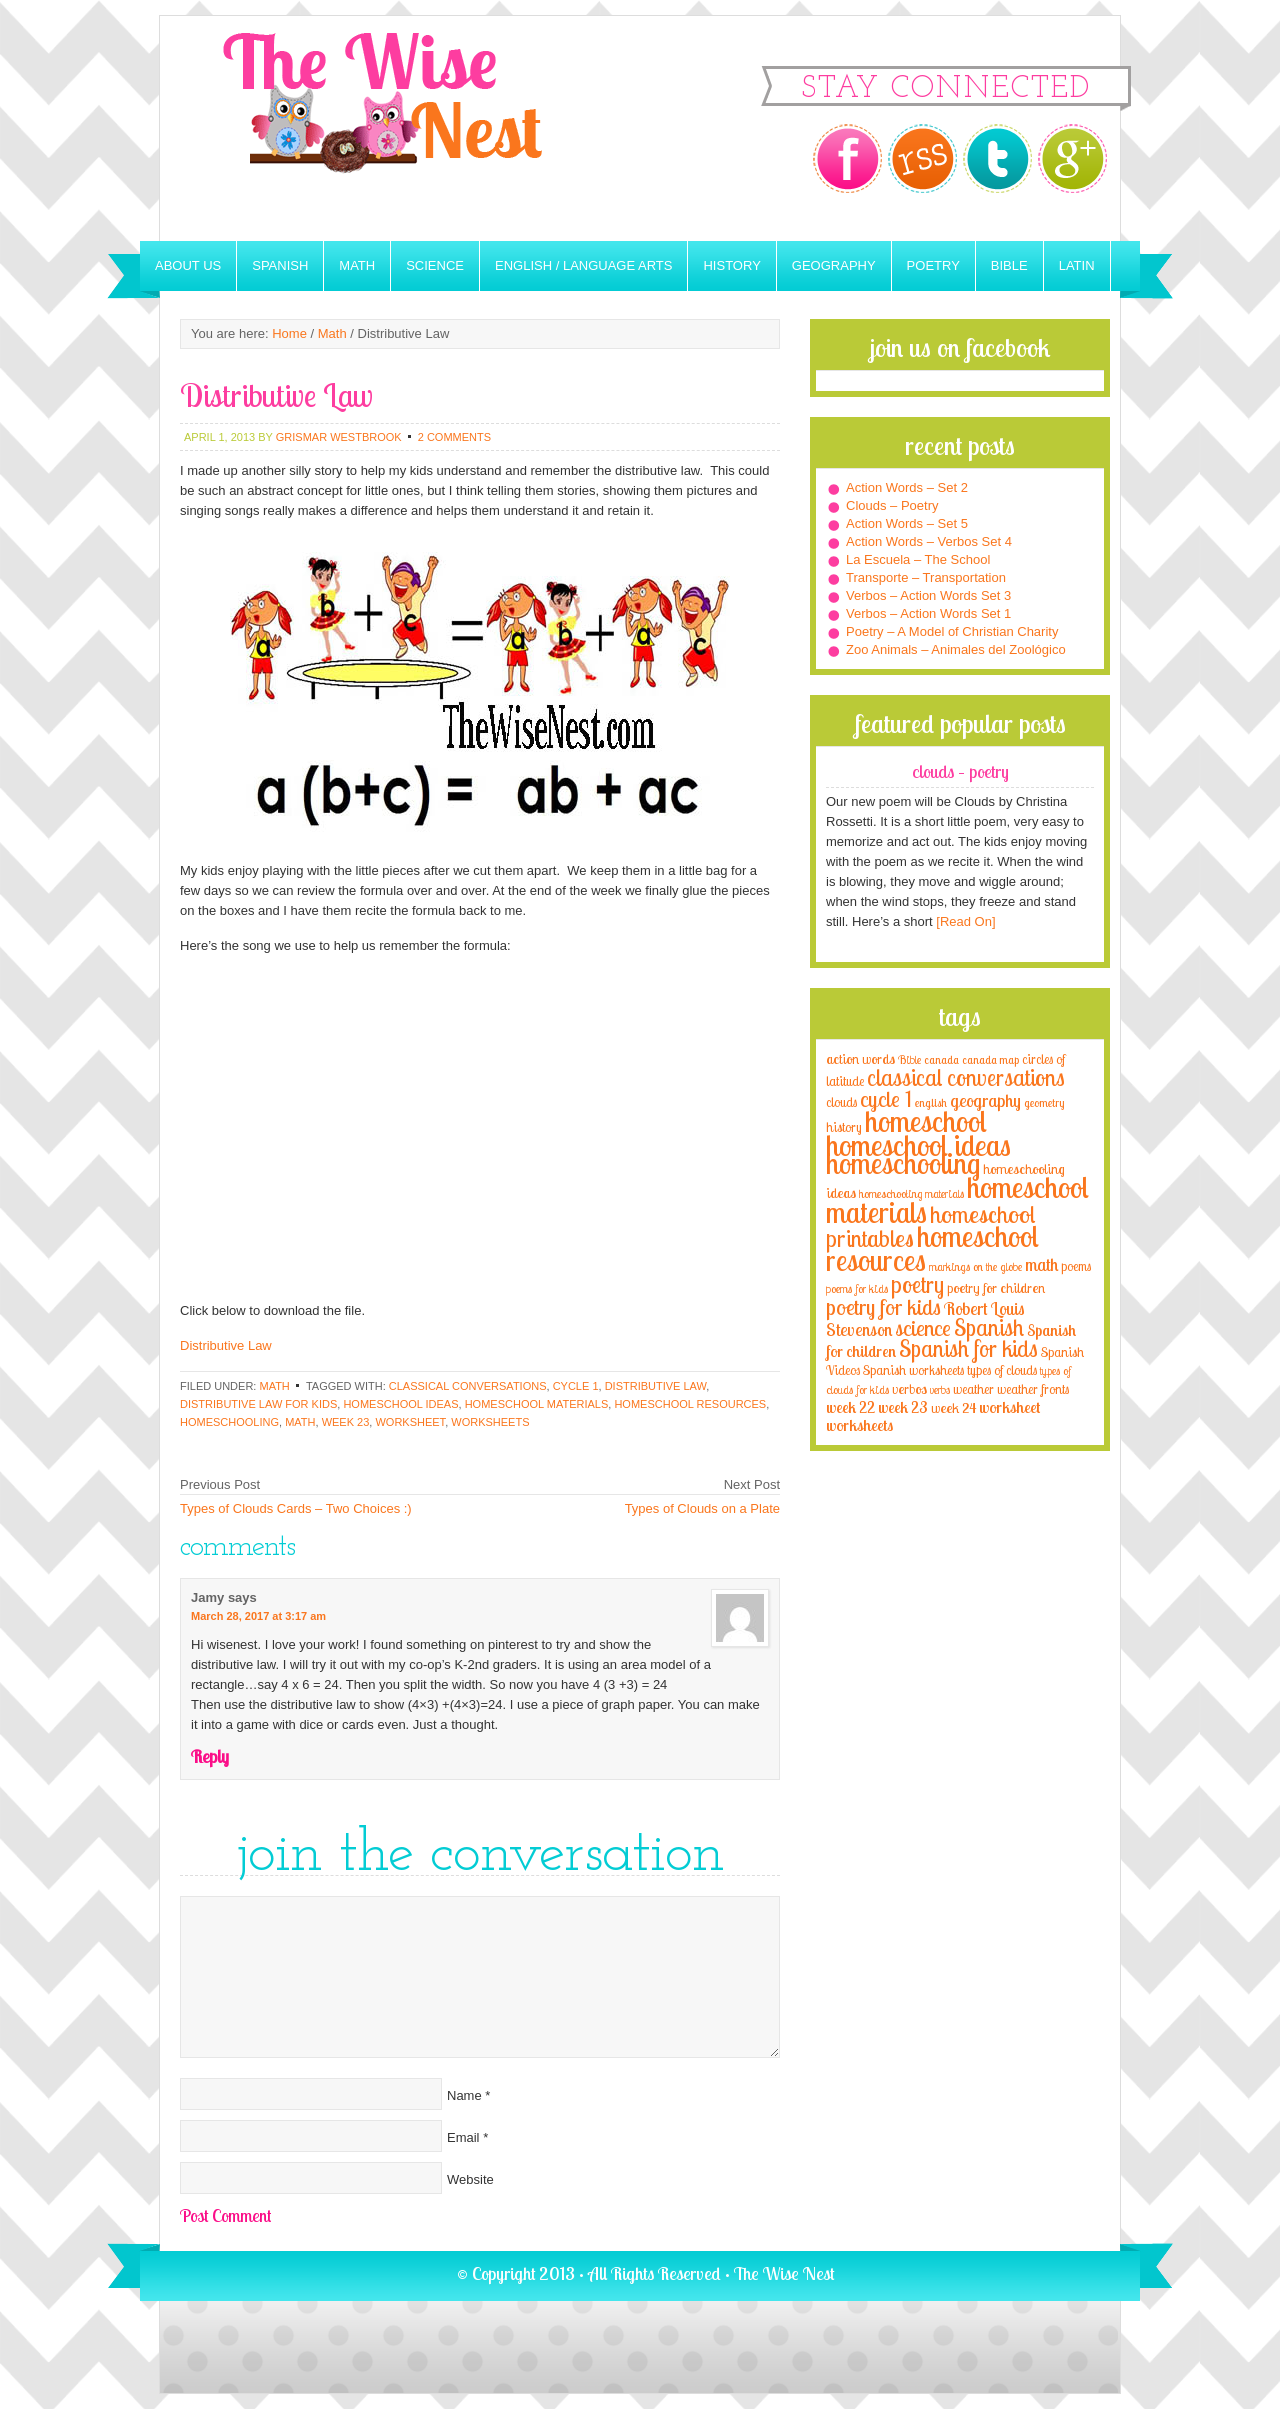 This screenshot has width=1280, height=2409. I want to click on Latin, so click(1077, 265).